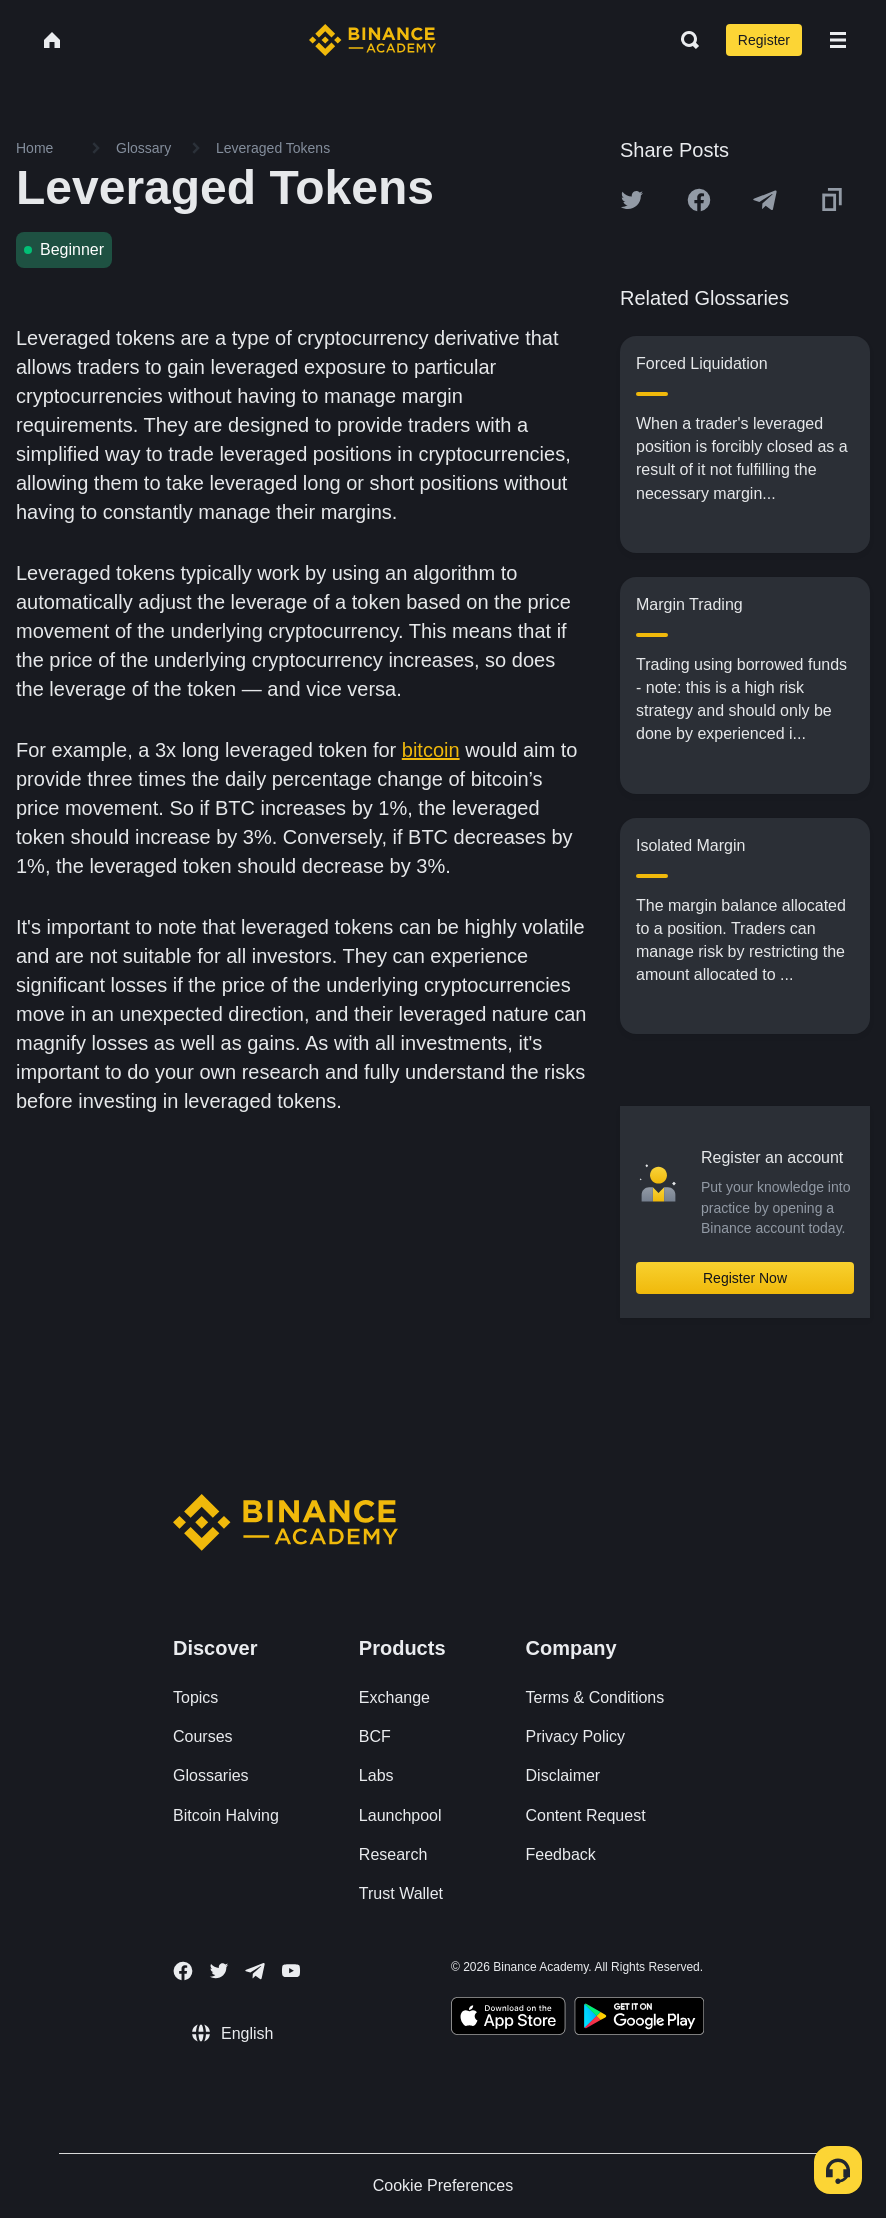 The height and width of the screenshot is (2218, 886). Describe the element at coordinates (431, 750) in the screenshot. I see `bitcoin` at that location.